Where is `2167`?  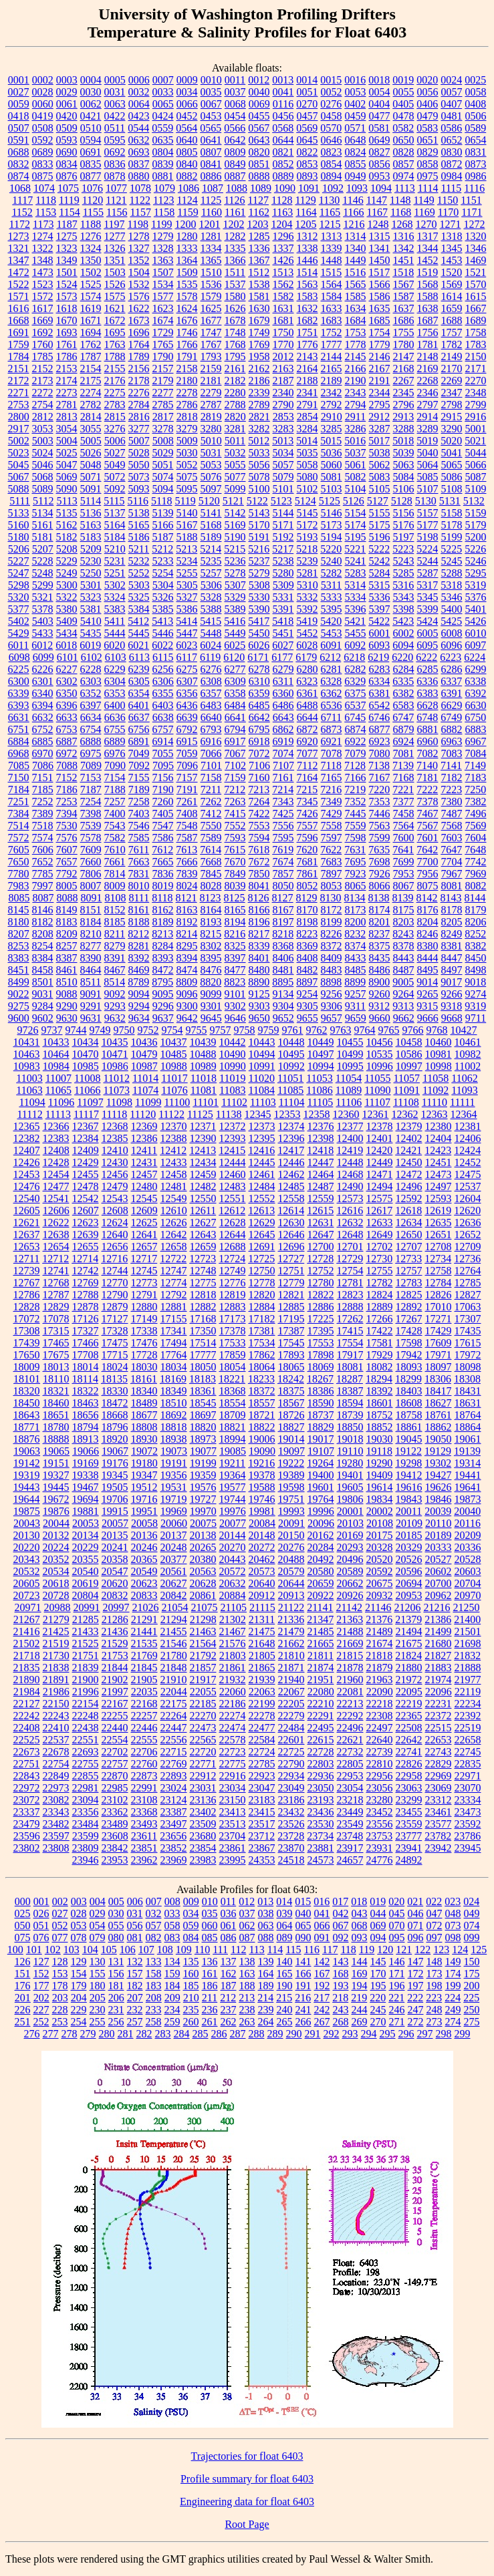 2167 is located at coordinates (379, 368).